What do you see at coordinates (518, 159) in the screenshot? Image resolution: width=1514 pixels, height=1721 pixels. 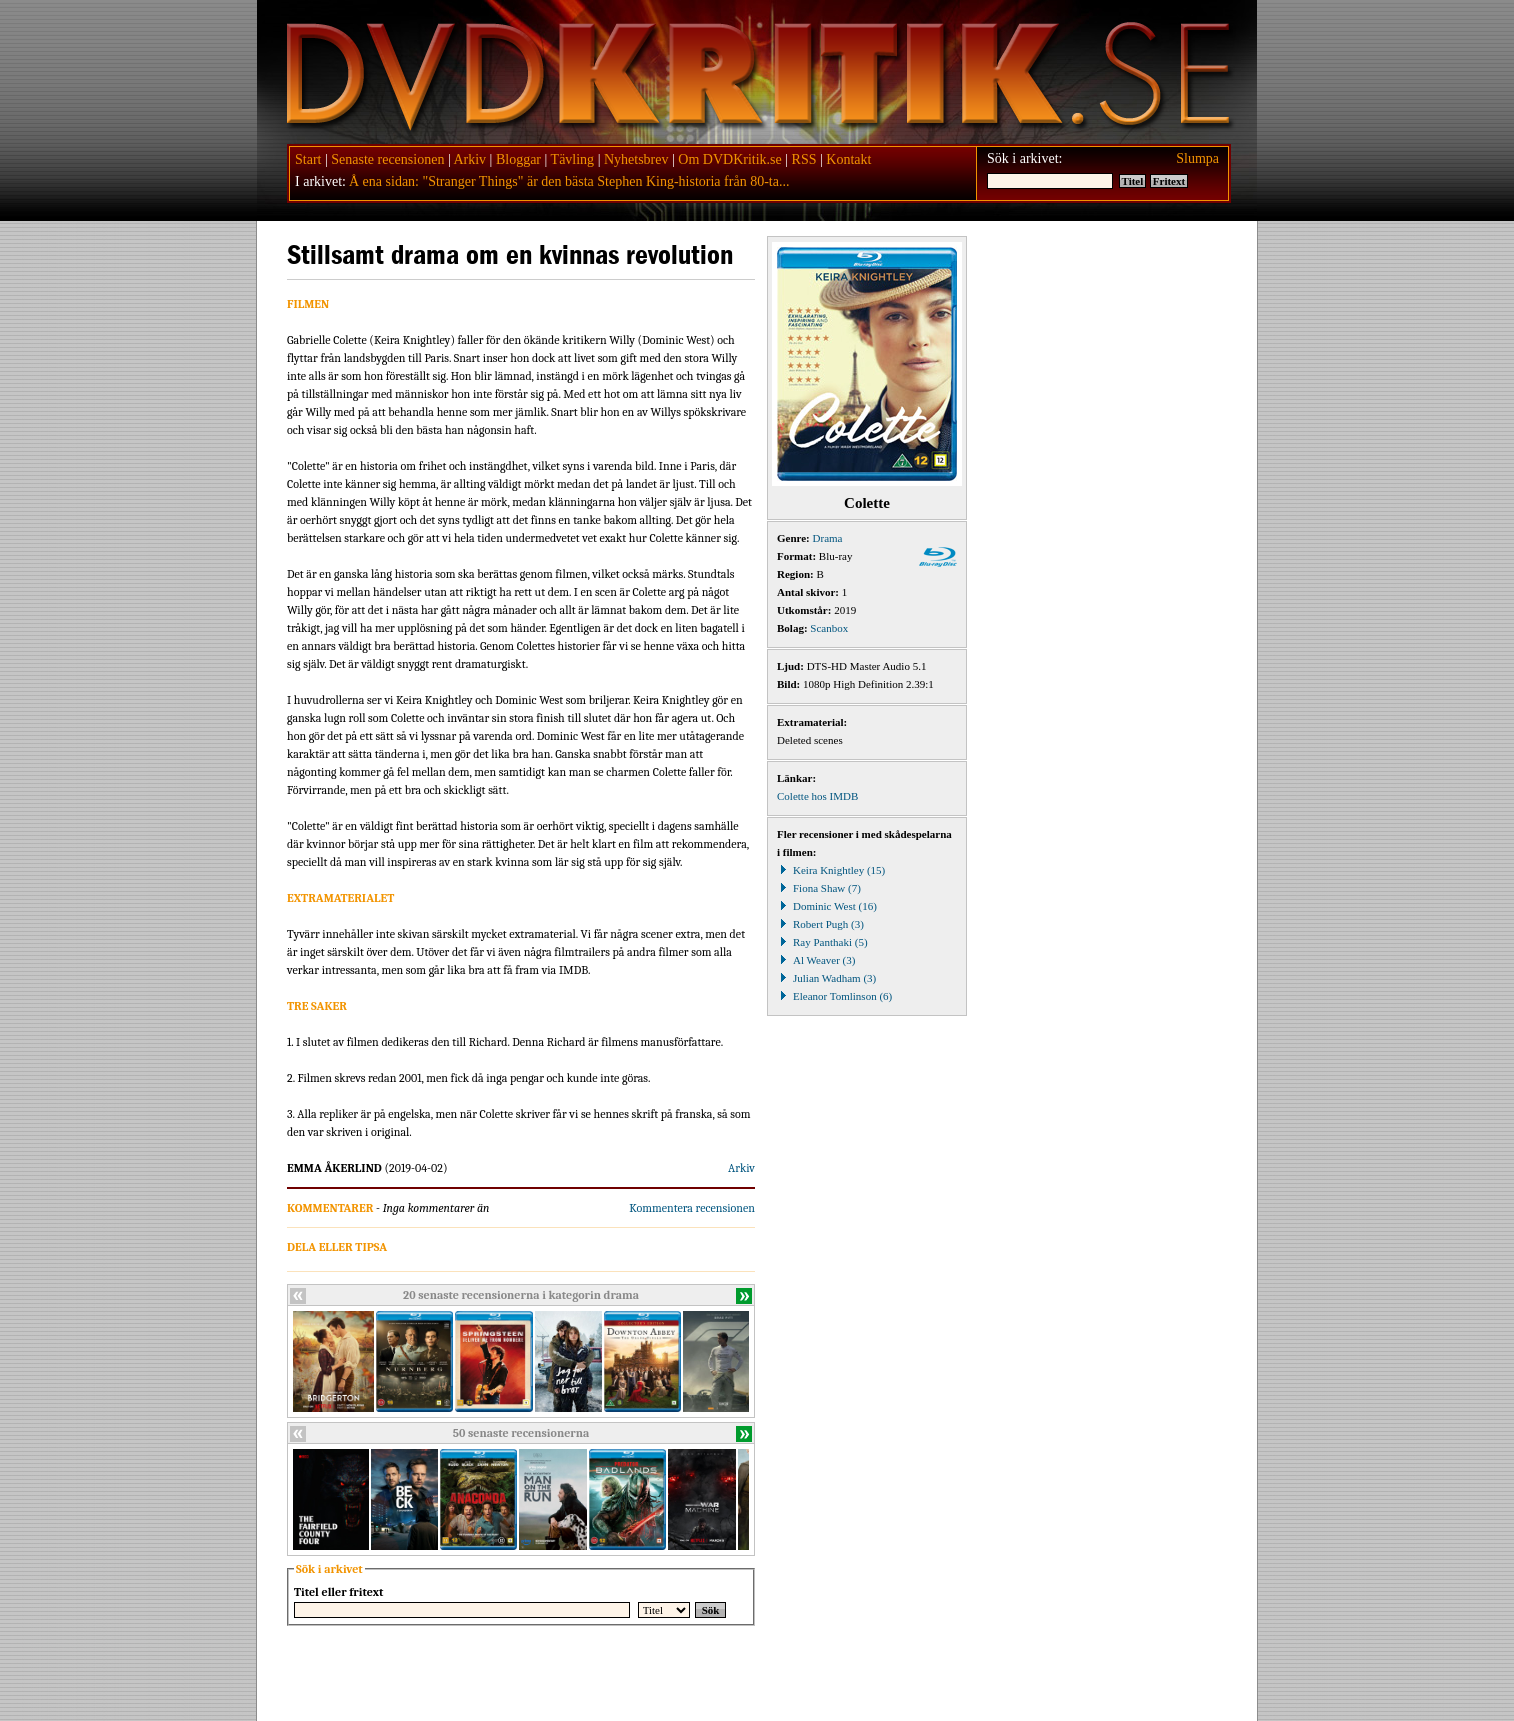 I see `Bloggar` at bounding box center [518, 159].